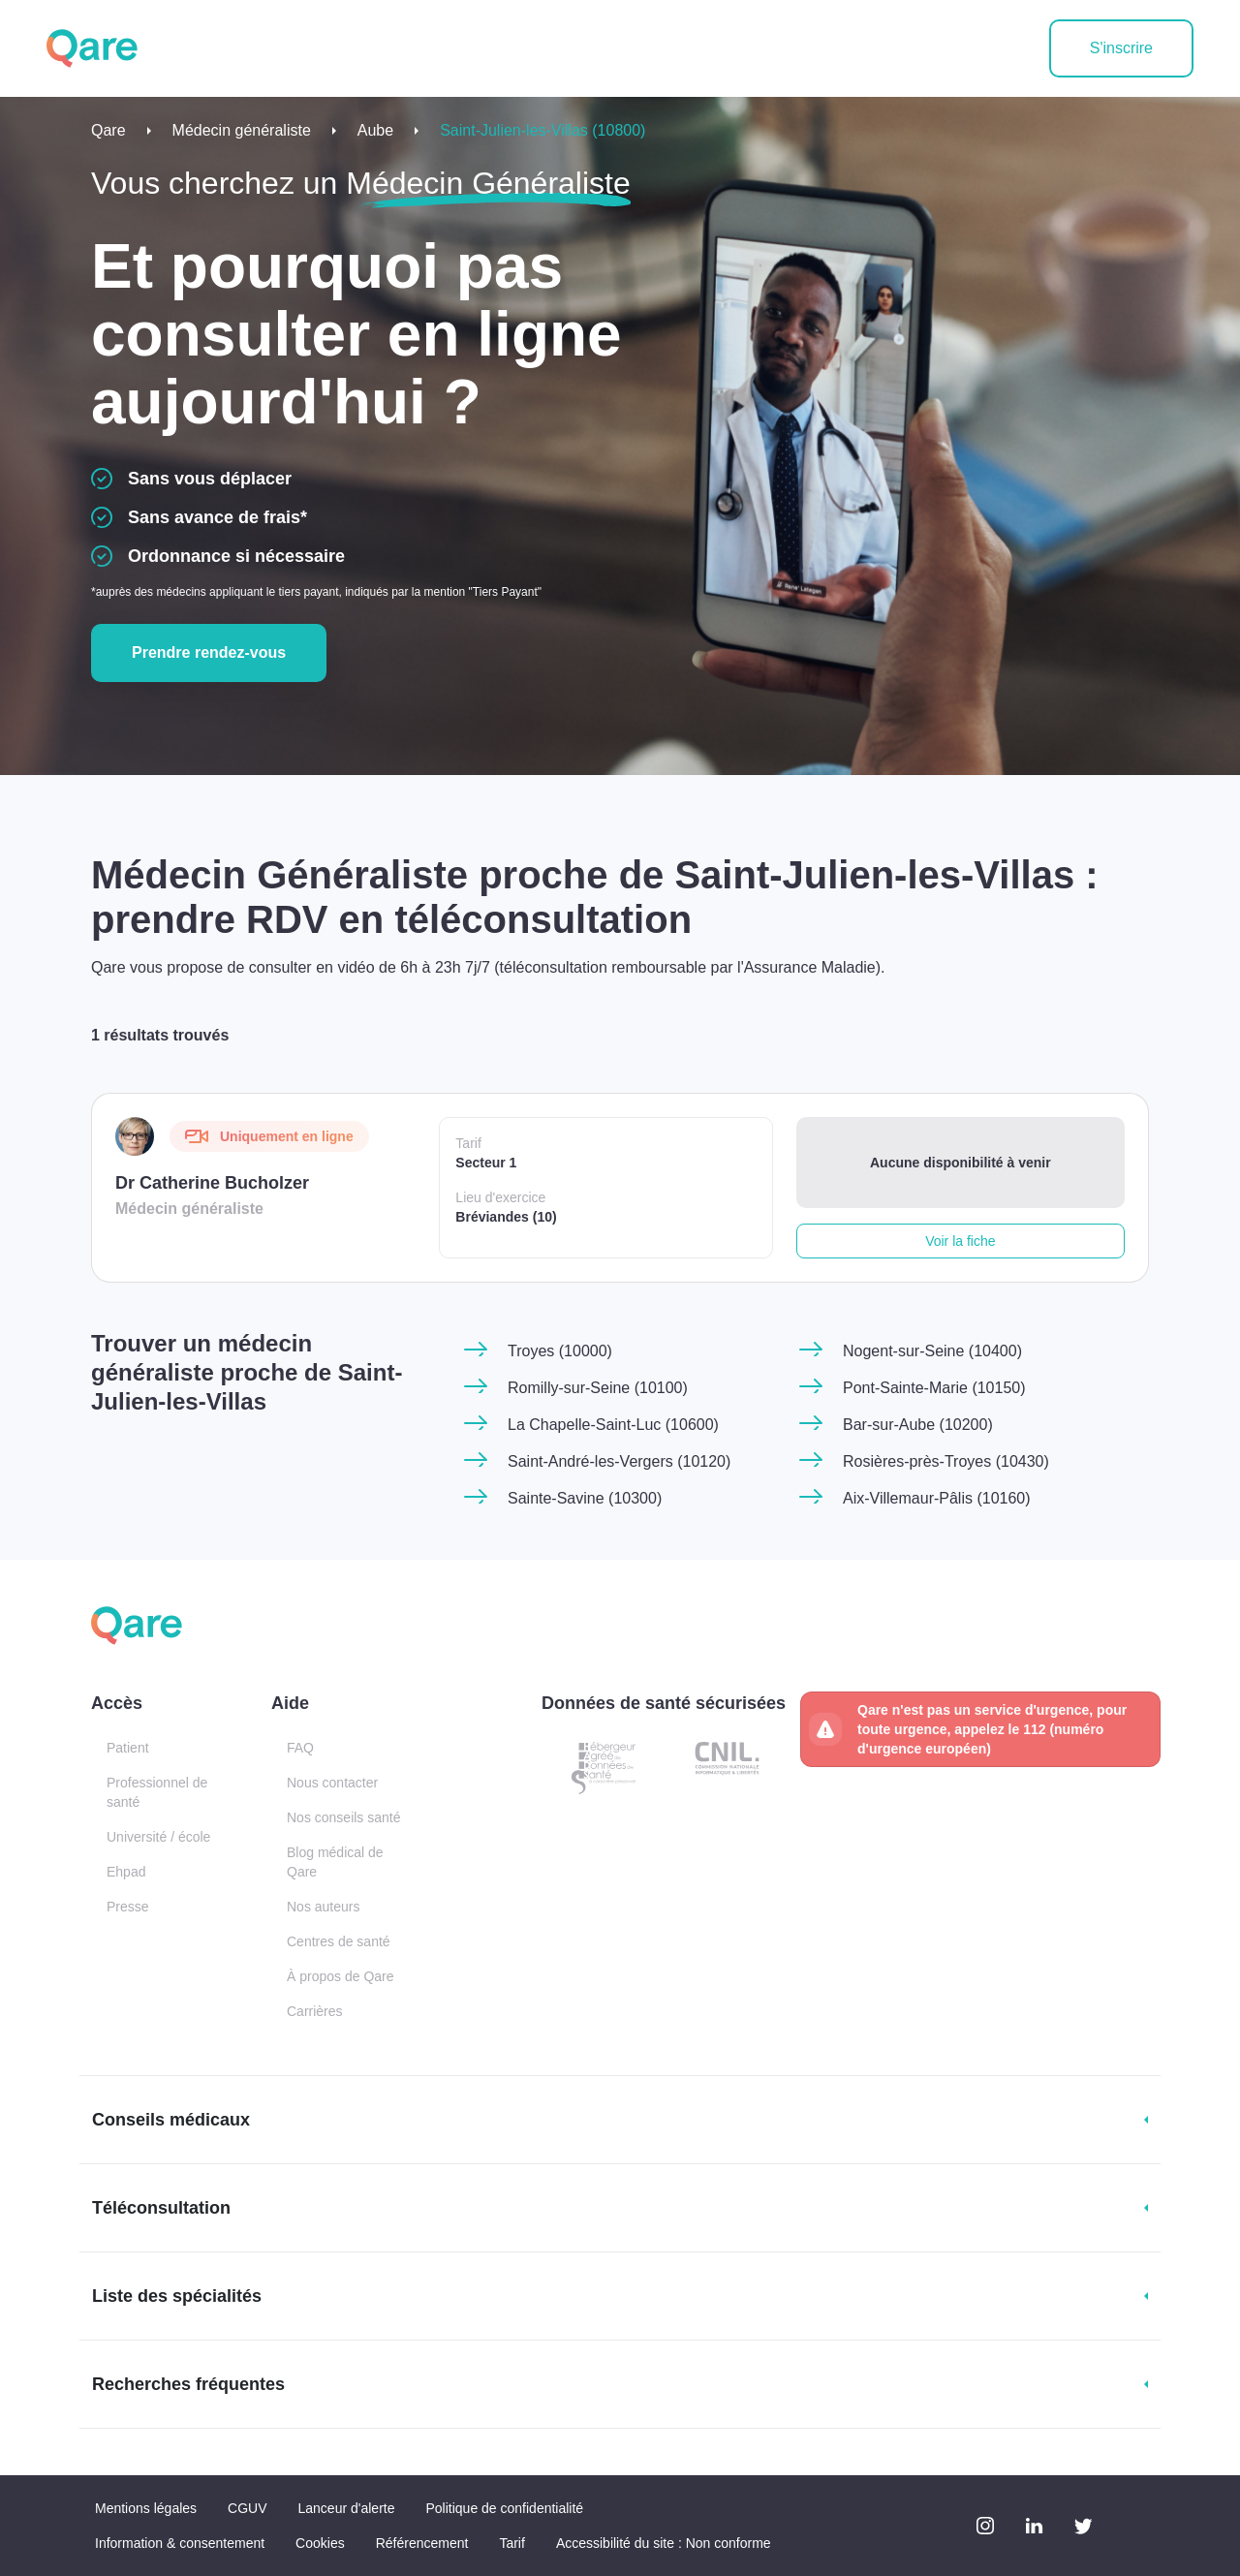  Describe the element at coordinates (146, 2508) in the screenshot. I see `Mentions légales` at that location.